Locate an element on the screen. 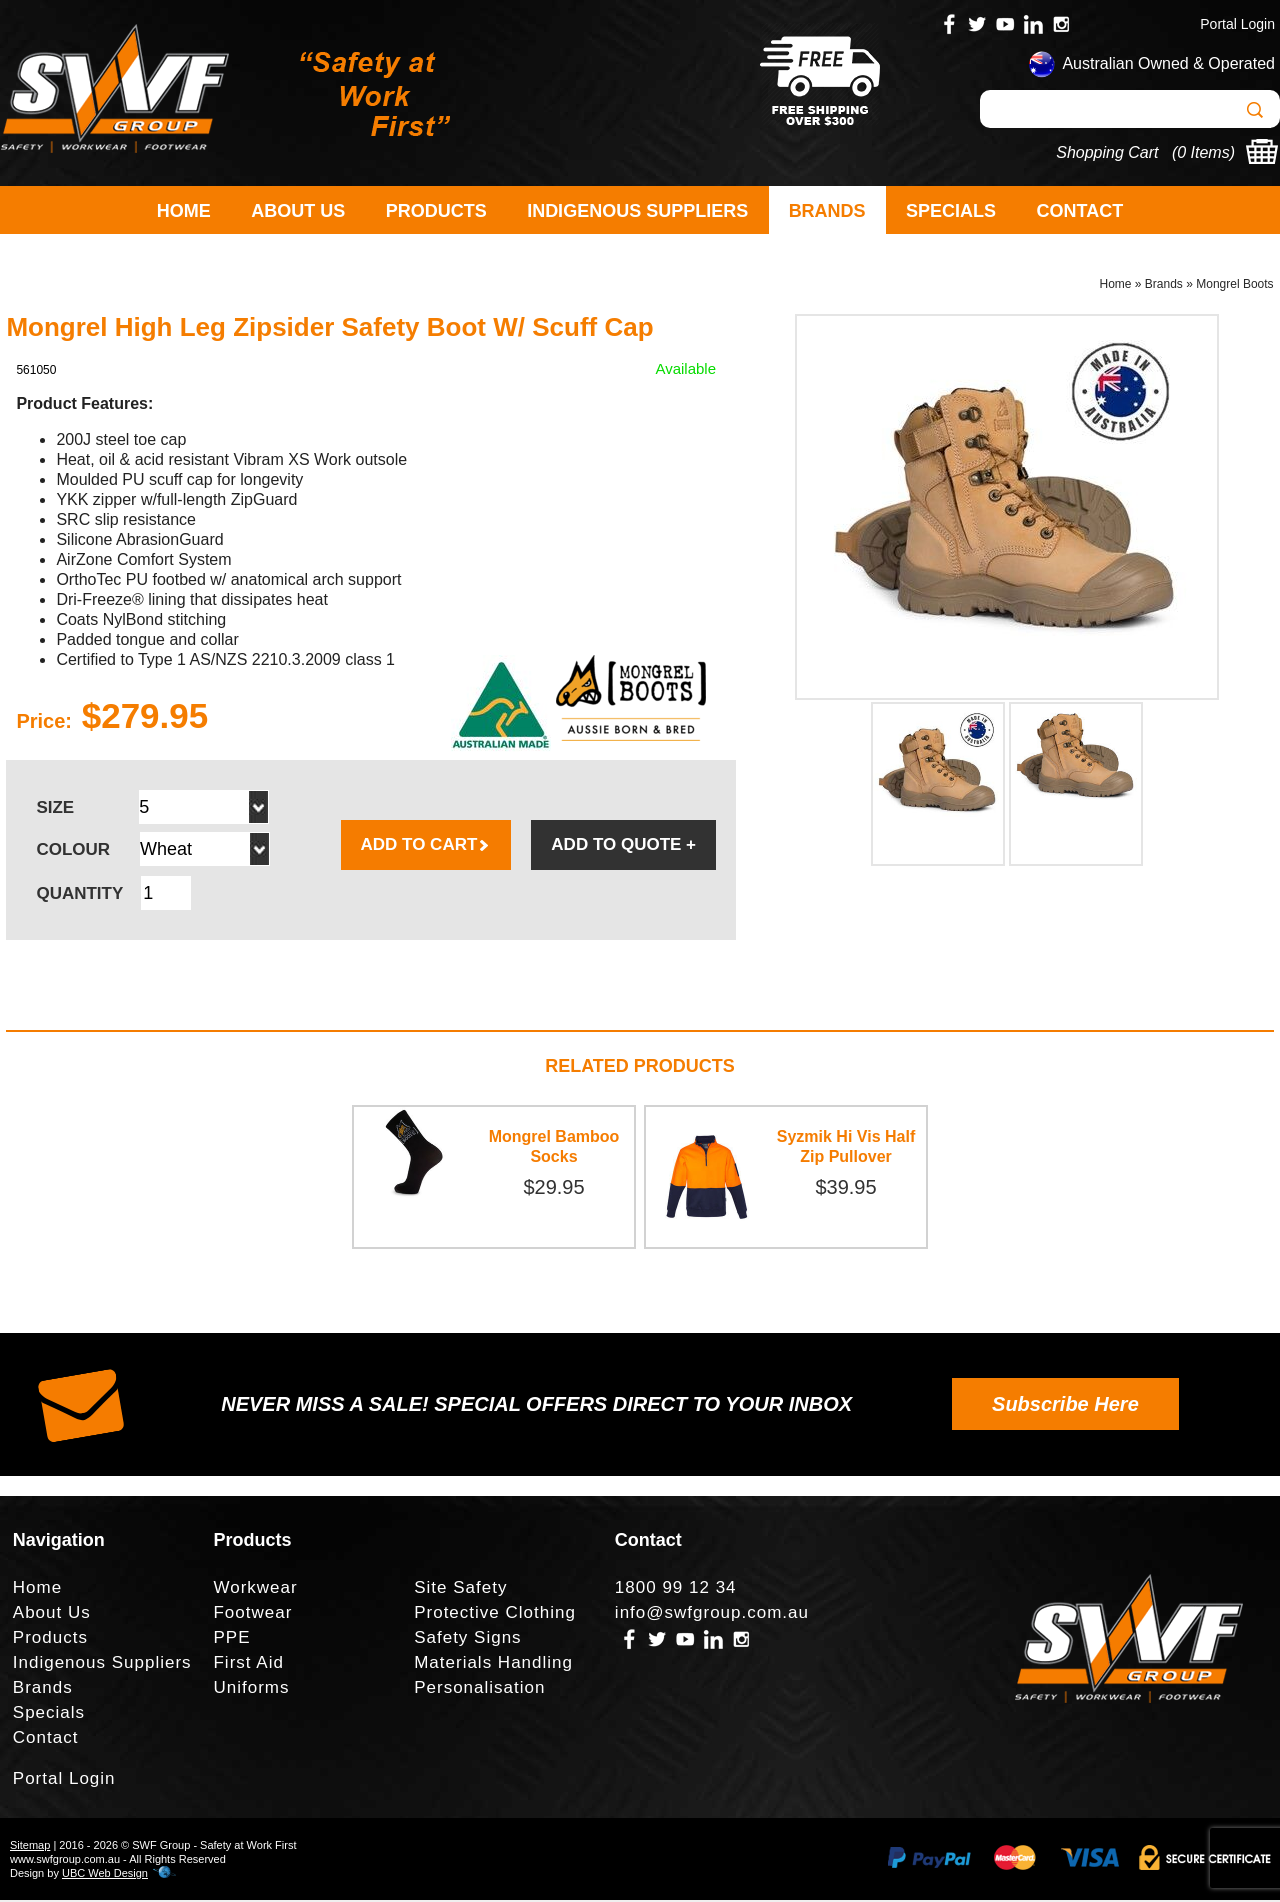  First Aid is located at coordinates (248, 1664).